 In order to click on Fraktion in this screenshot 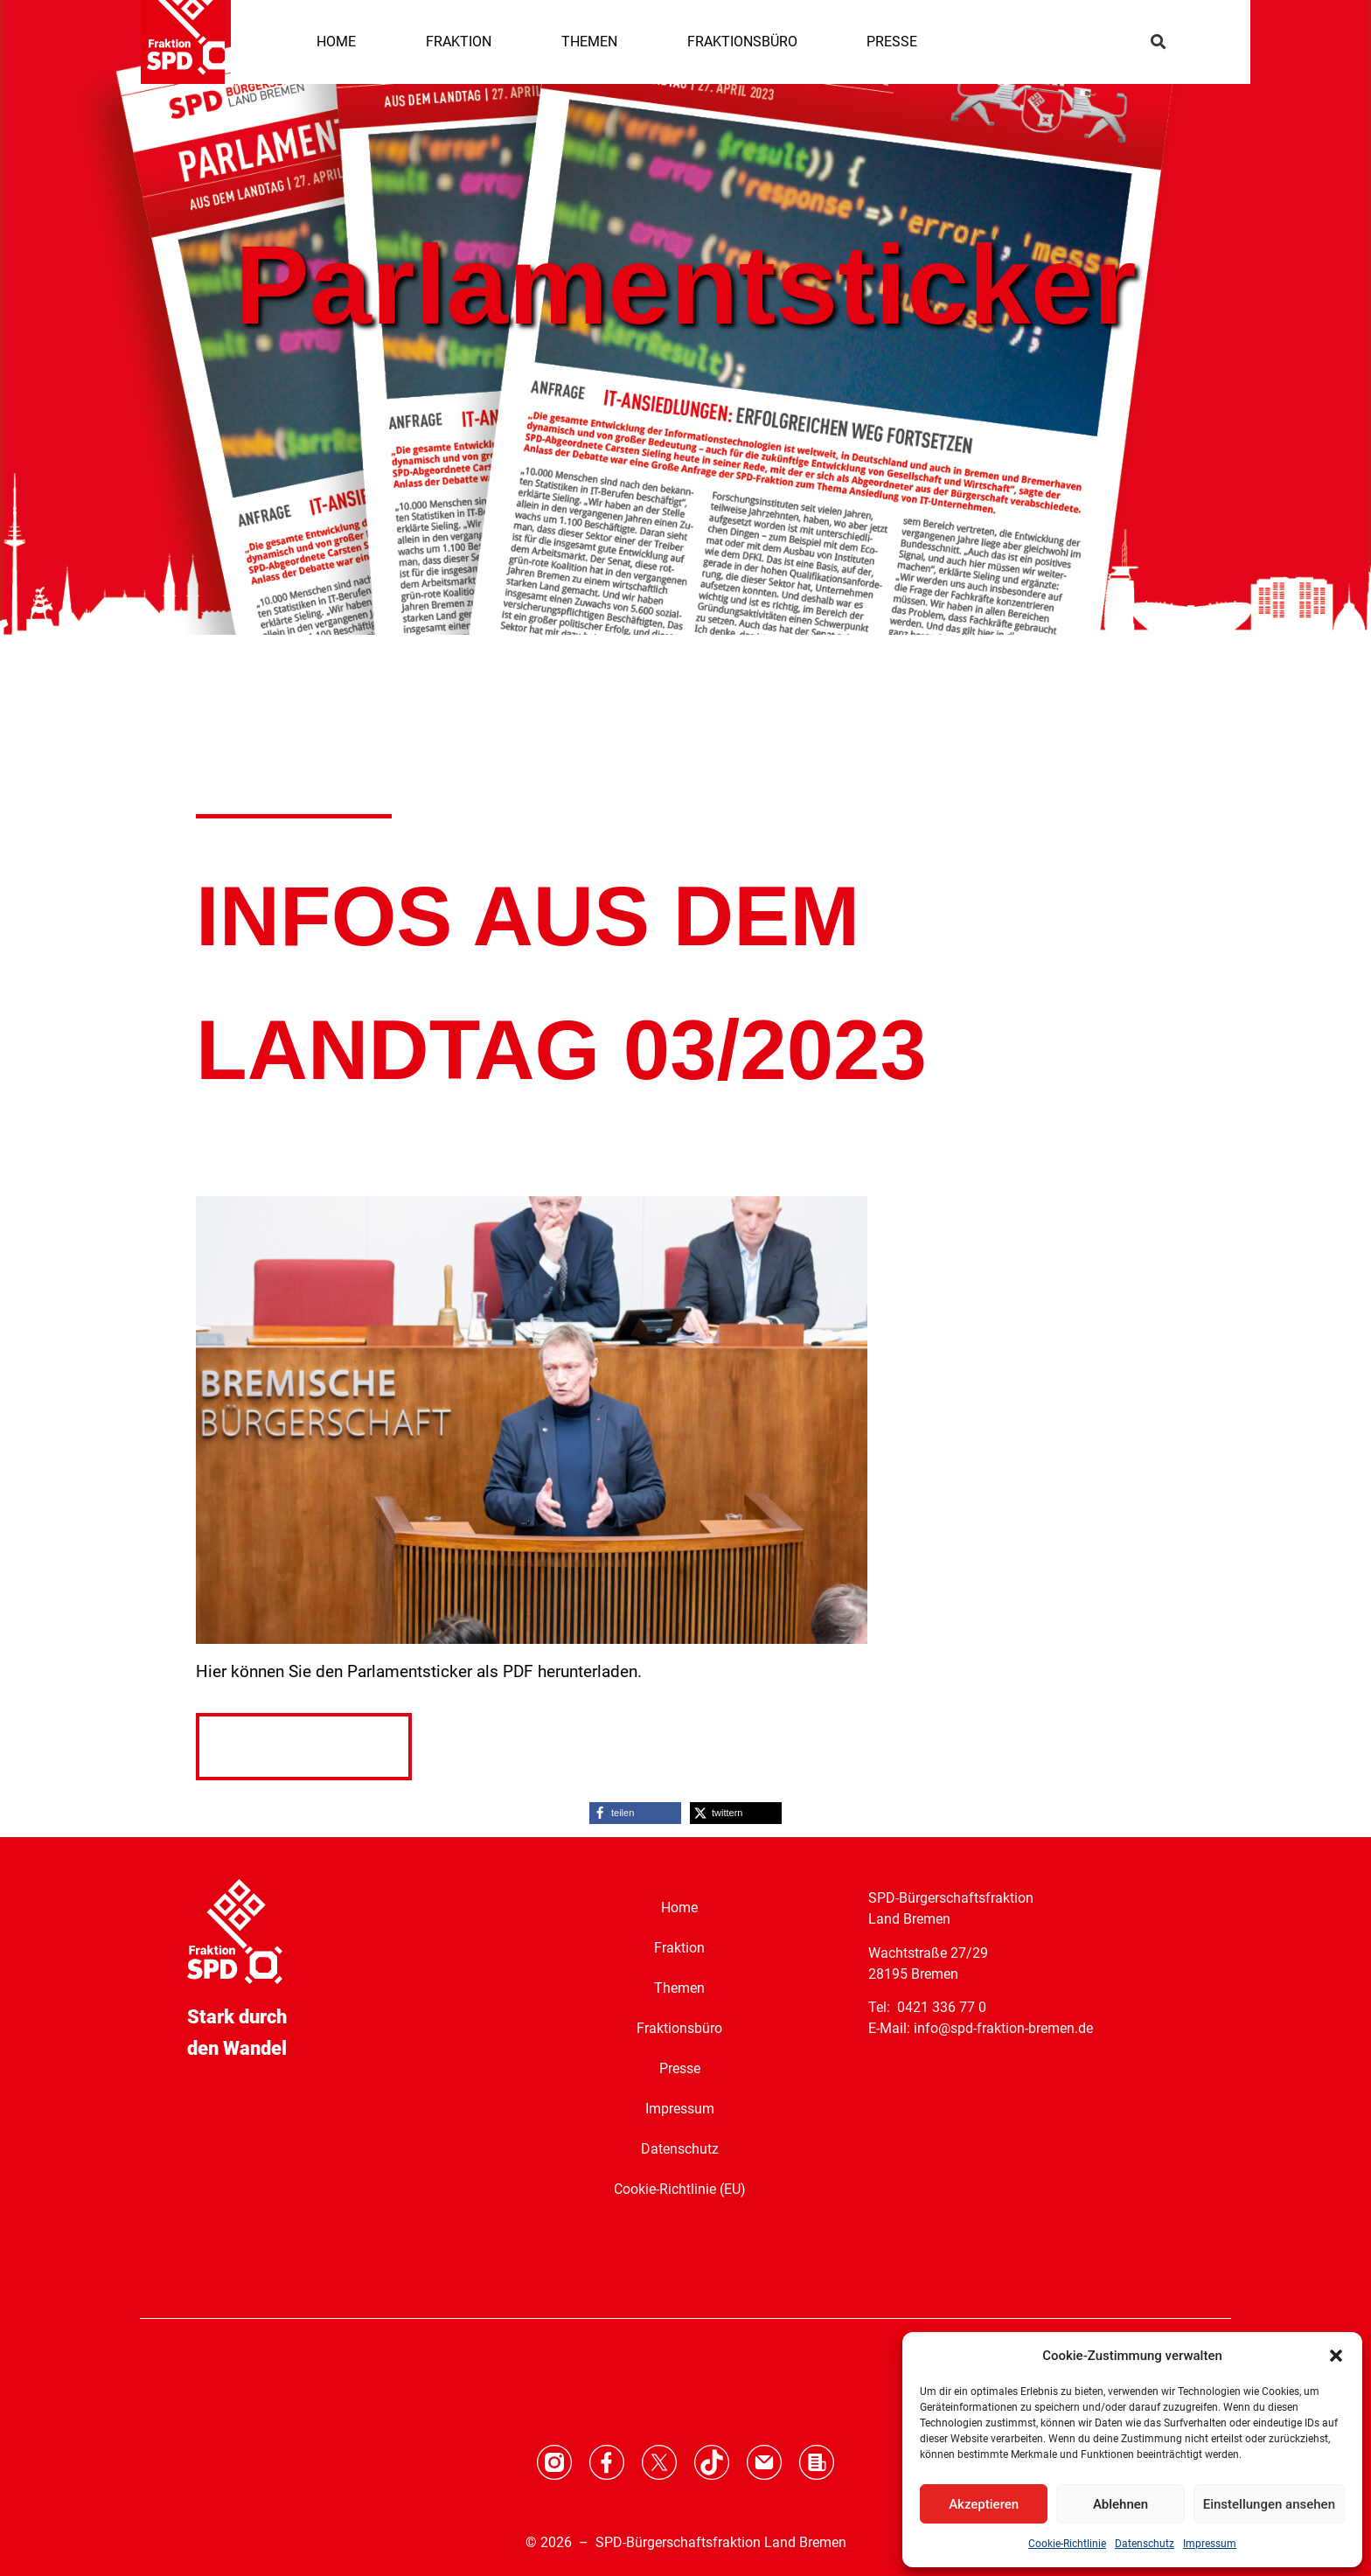, I will do `click(679, 1947)`.